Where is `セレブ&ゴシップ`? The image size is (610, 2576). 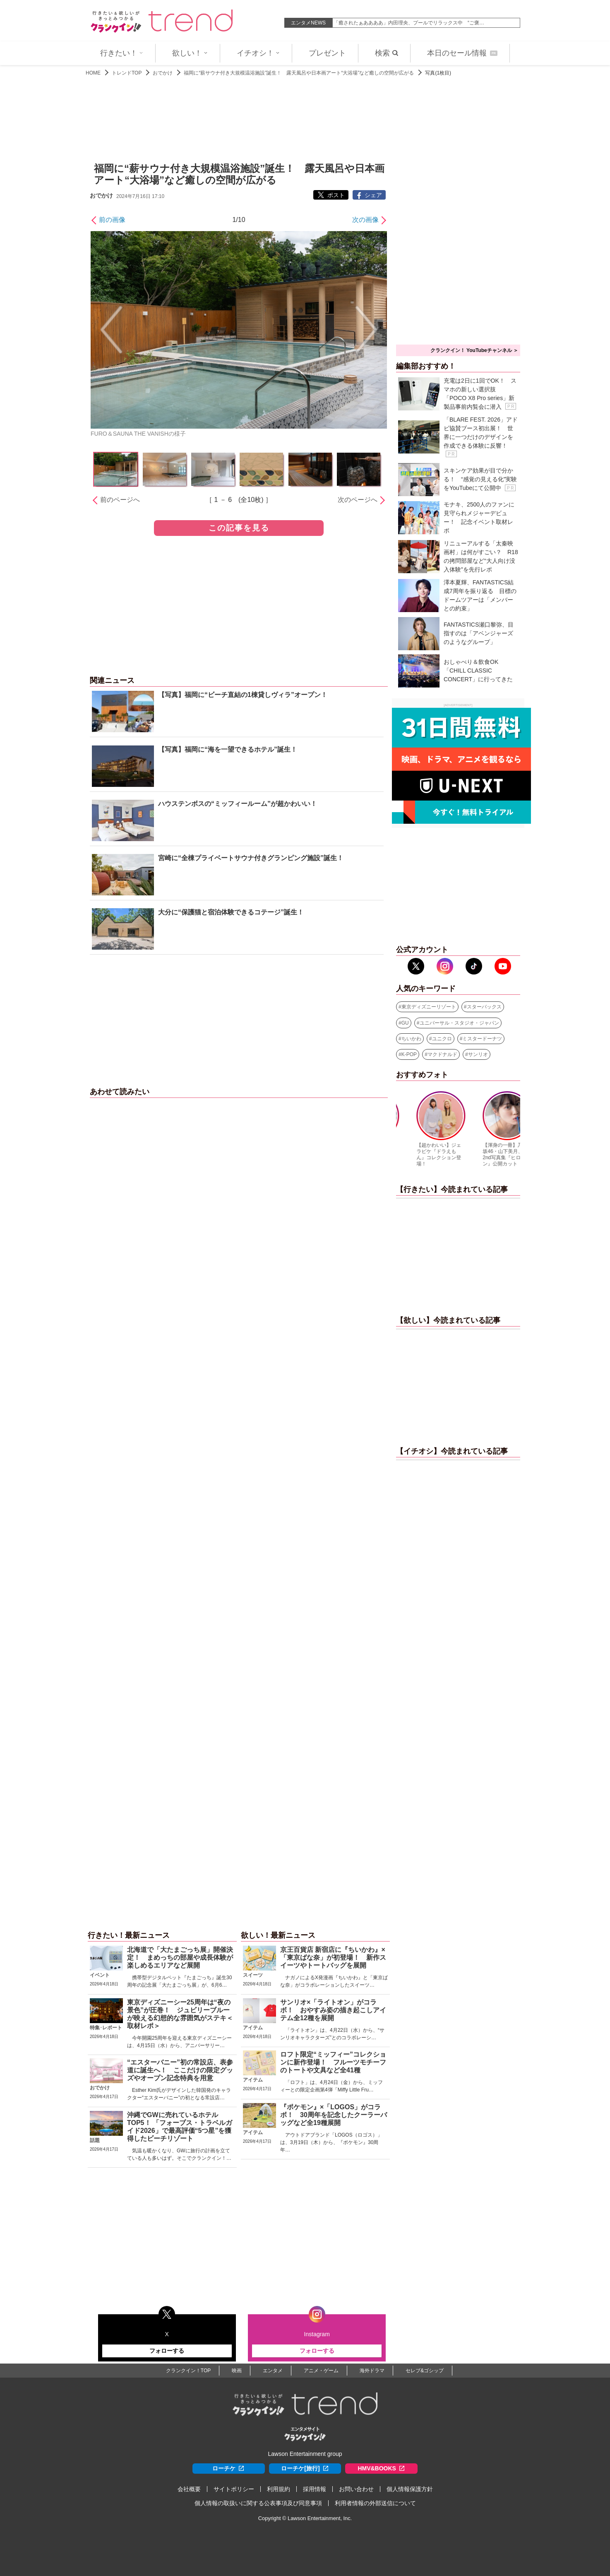
セレブ&ゴシップ is located at coordinates (425, 2370).